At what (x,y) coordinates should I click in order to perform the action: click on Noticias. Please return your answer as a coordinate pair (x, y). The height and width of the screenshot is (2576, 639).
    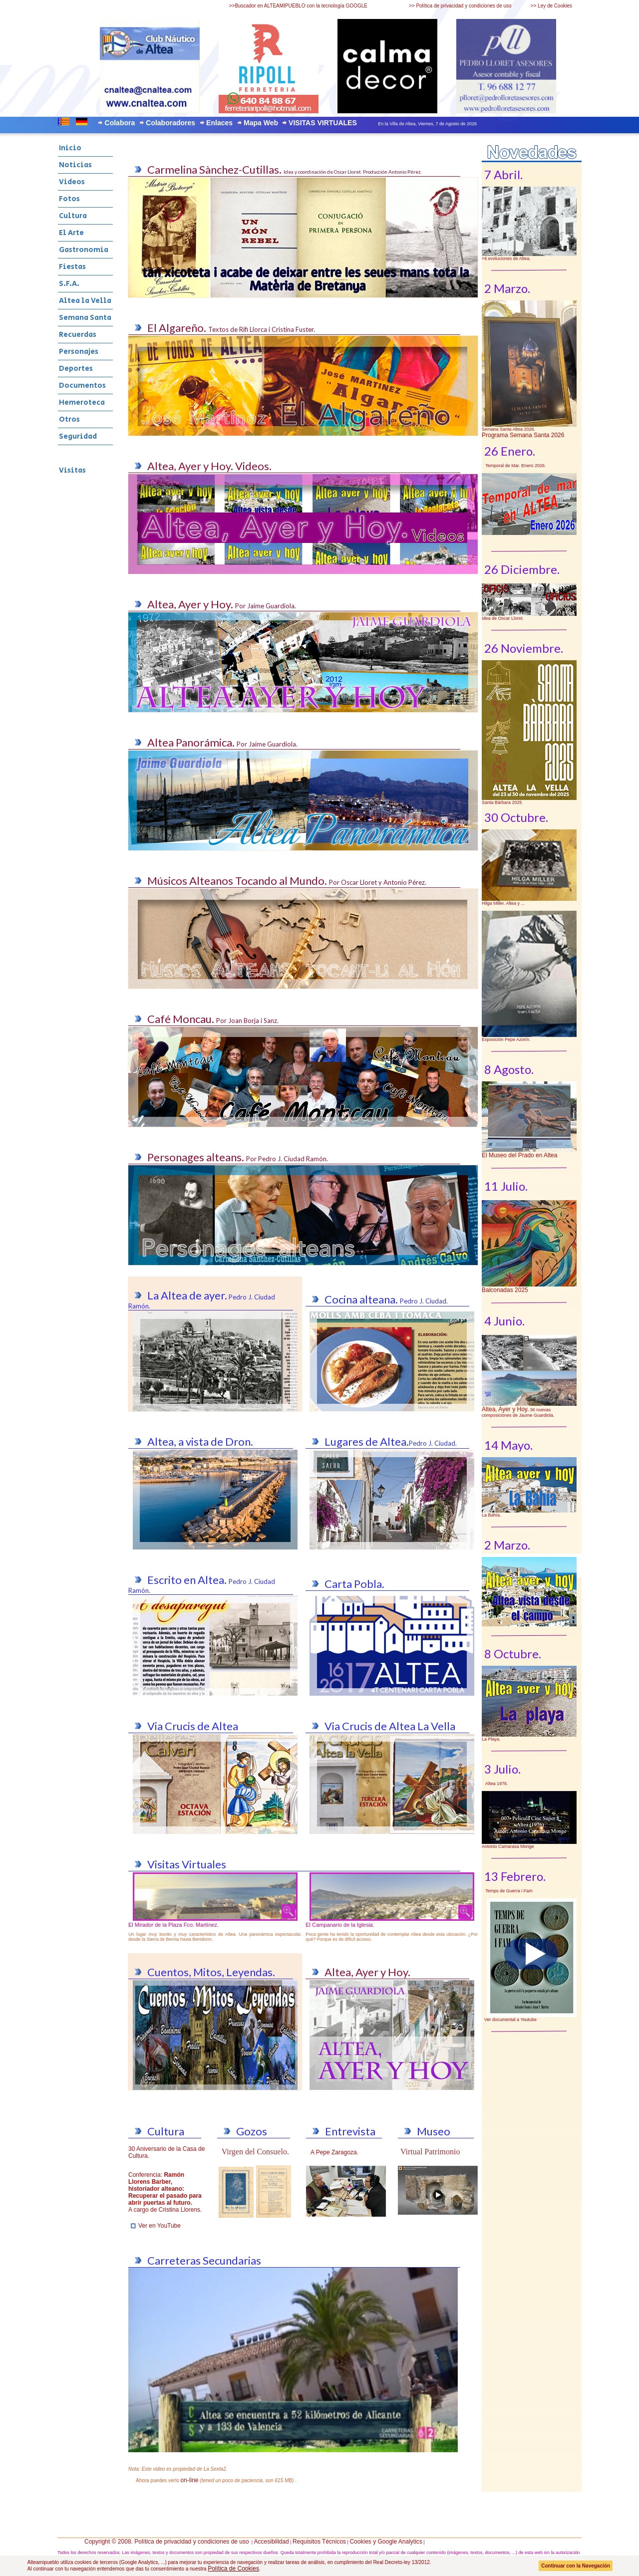
    Looking at the image, I should click on (75, 165).